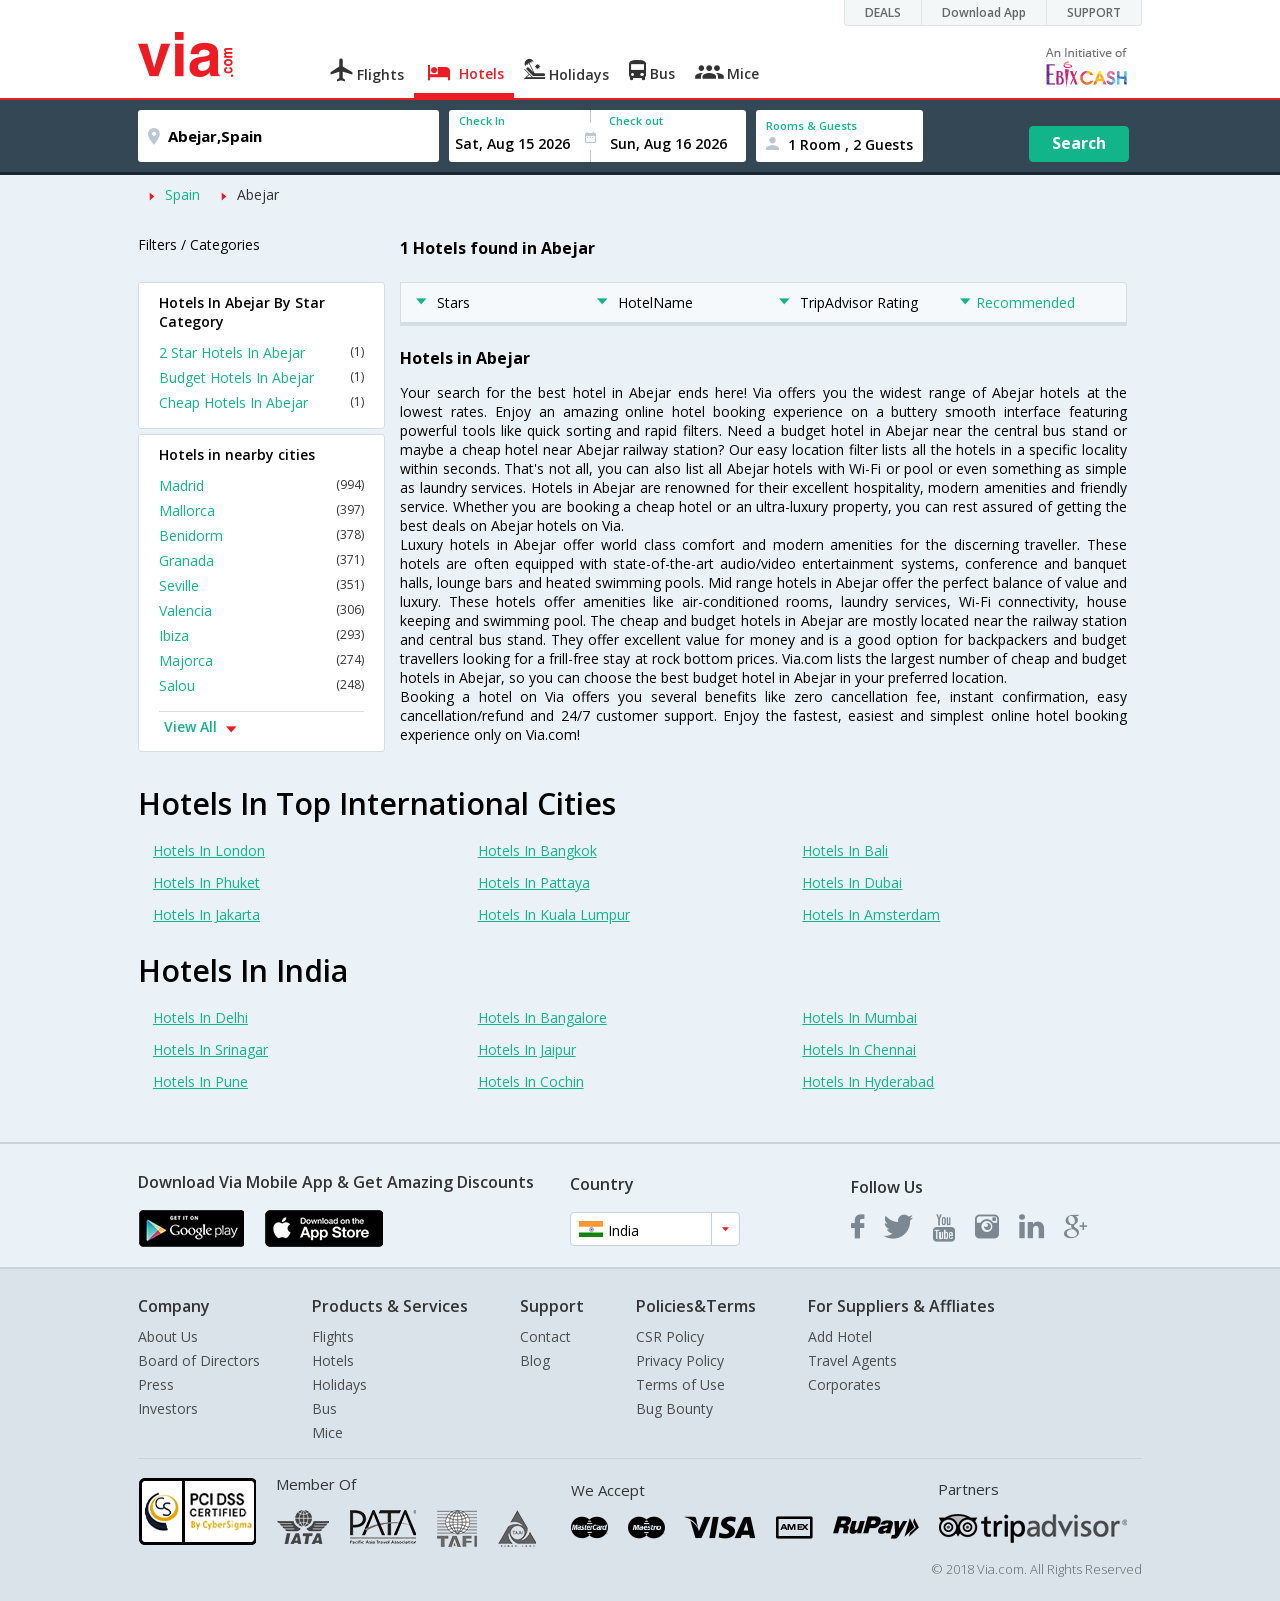  Describe the element at coordinates (1094, 12) in the screenshot. I see `SUPPORT` at that location.